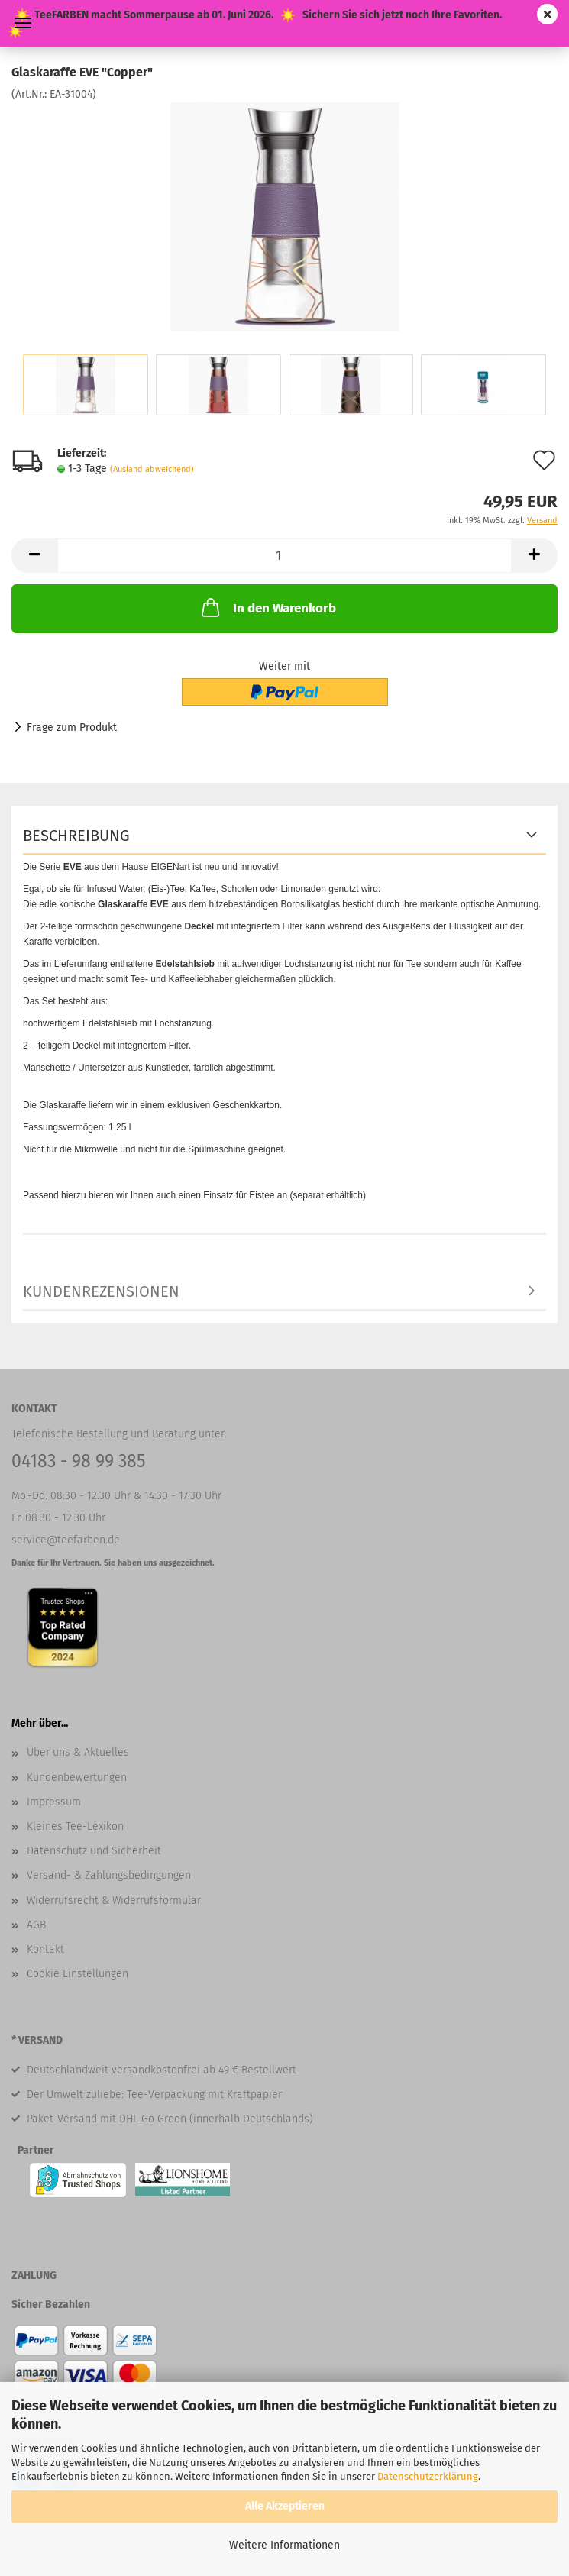 This screenshot has width=569, height=2576. What do you see at coordinates (34, 555) in the screenshot?
I see `[button]` at bounding box center [34, 555].